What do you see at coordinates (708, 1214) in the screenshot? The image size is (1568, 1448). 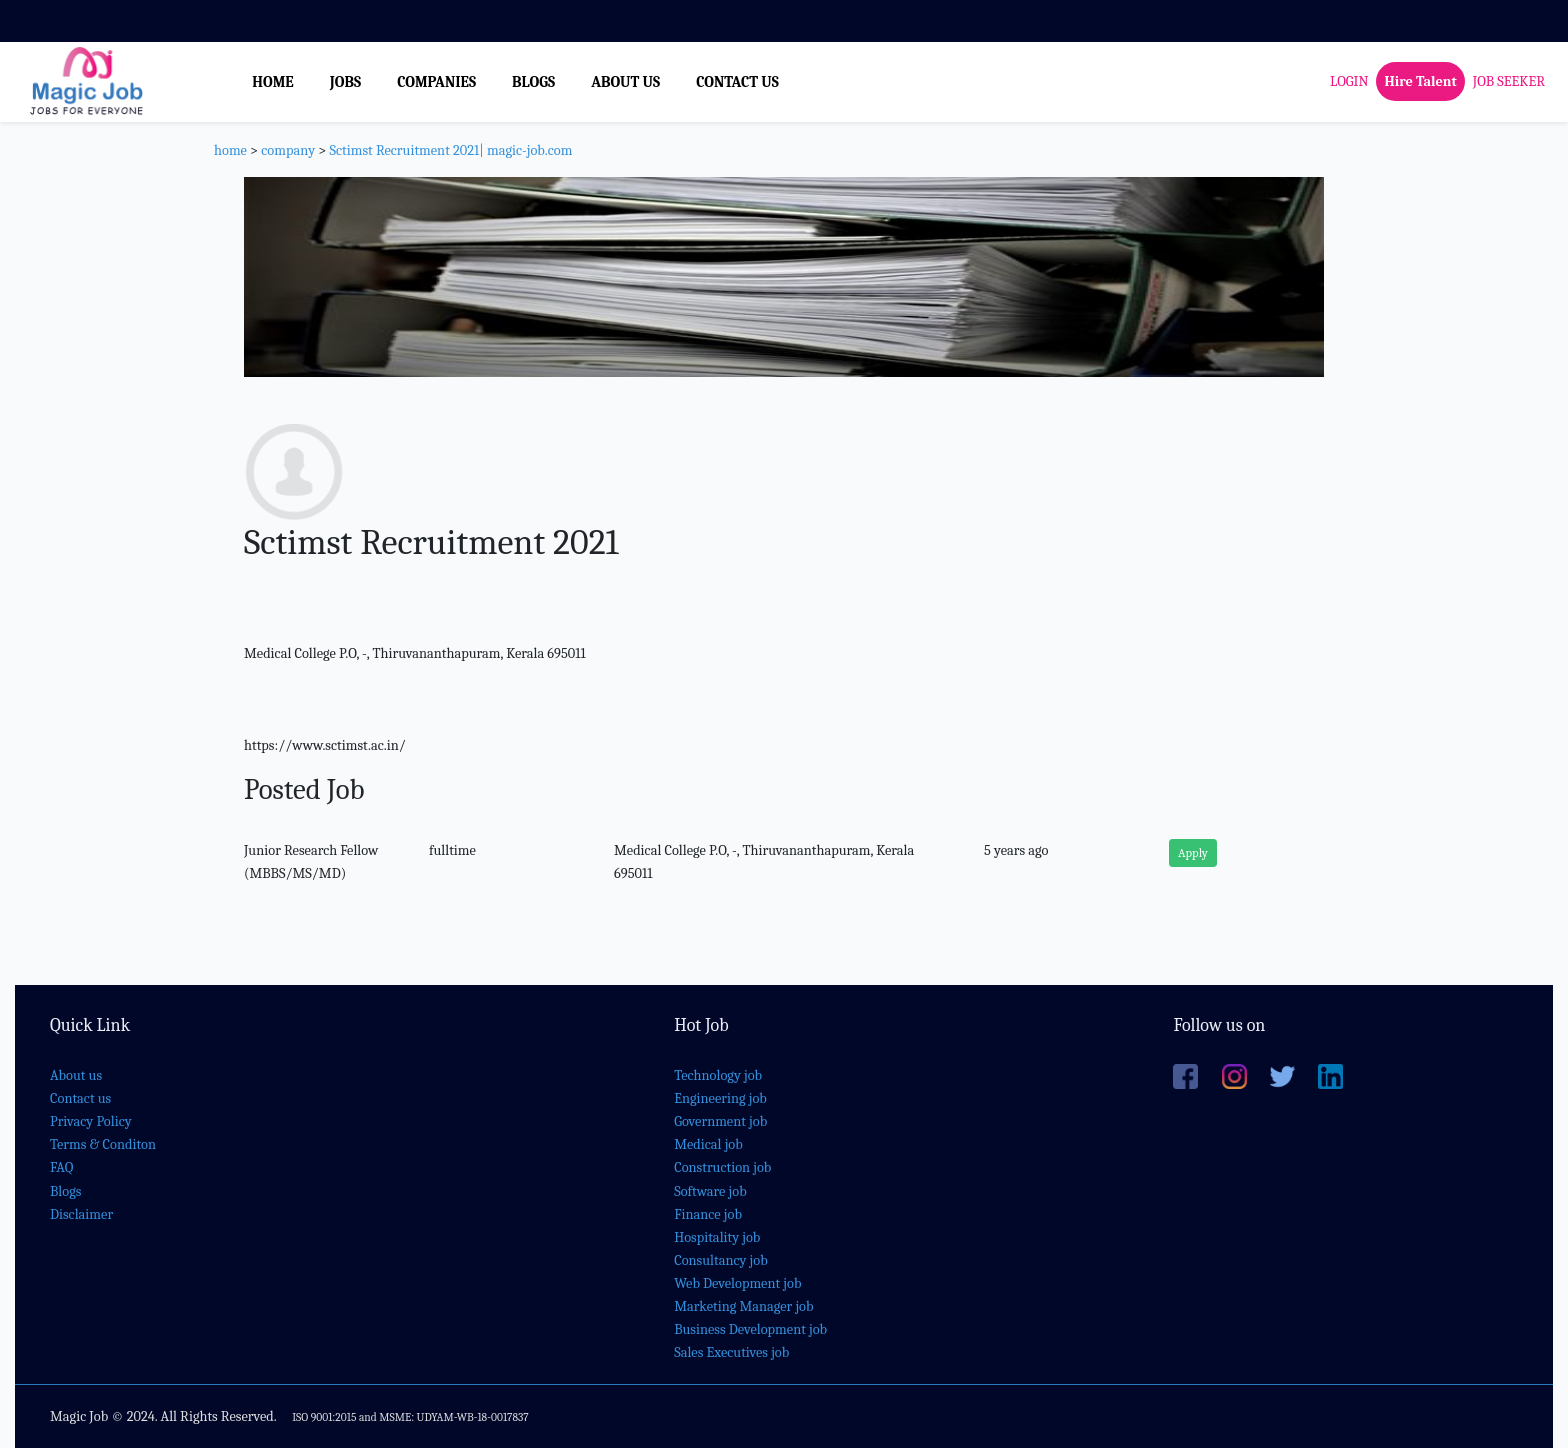 I see `Finance job` at bounding box center [708, 1214].